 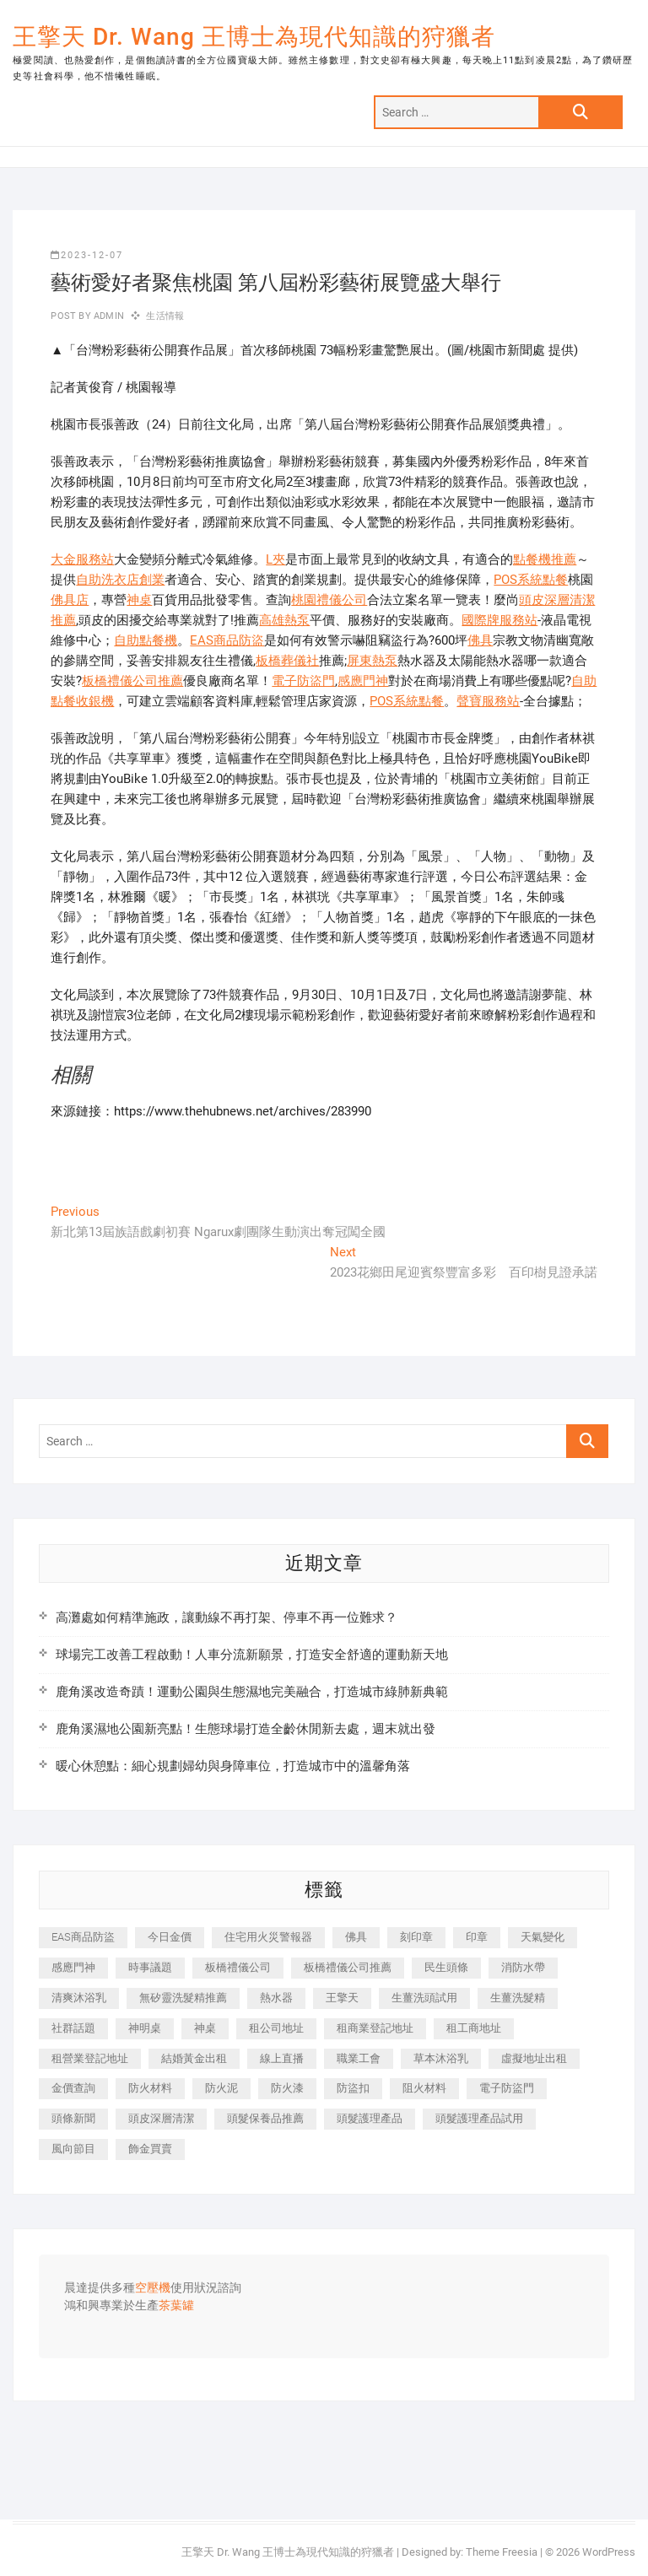 What do you see at coordinates (73, 2148) in the screenshot?
I see `風向節目 [風向節目 (392 個項目)]` at bounding box center [73, 2148].